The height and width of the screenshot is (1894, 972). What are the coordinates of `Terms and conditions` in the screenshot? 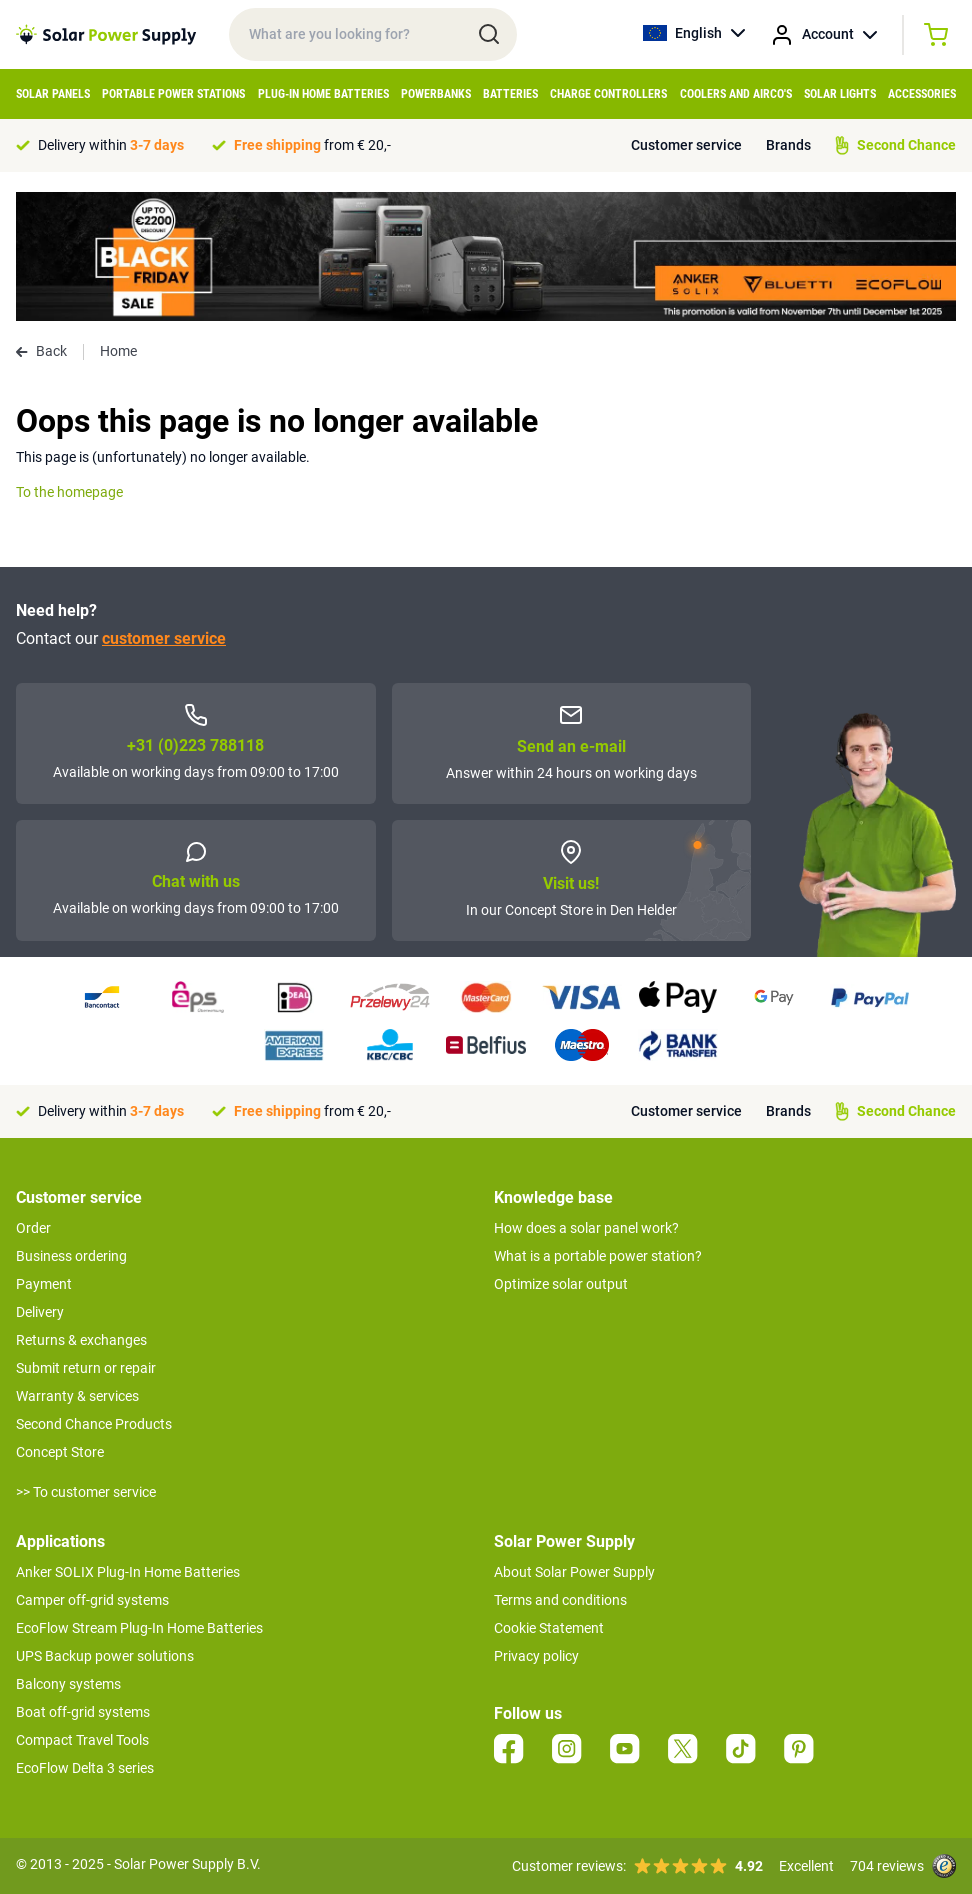 It's located at (560, 1600).